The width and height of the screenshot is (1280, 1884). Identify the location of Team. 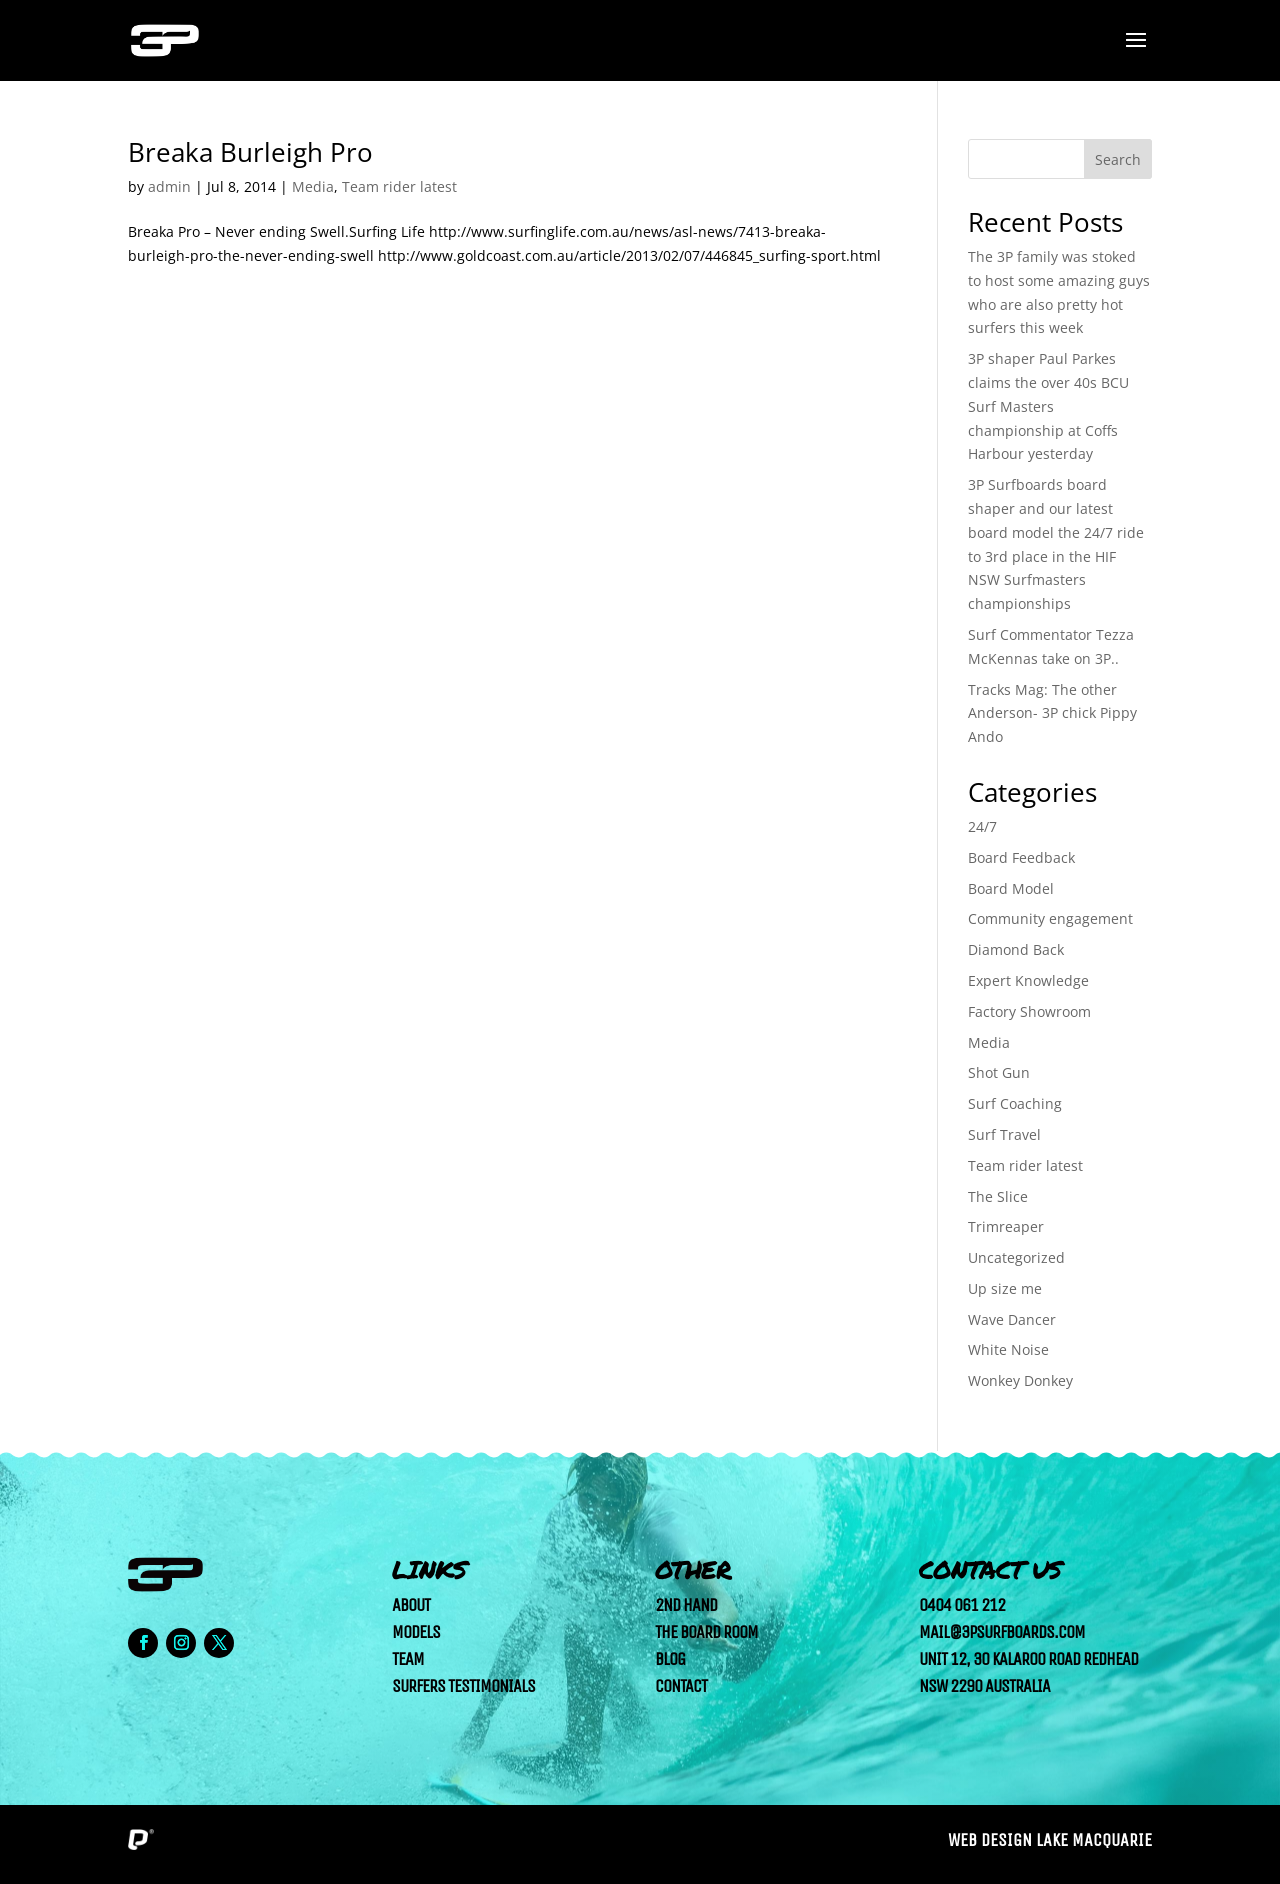
(408, 1659).